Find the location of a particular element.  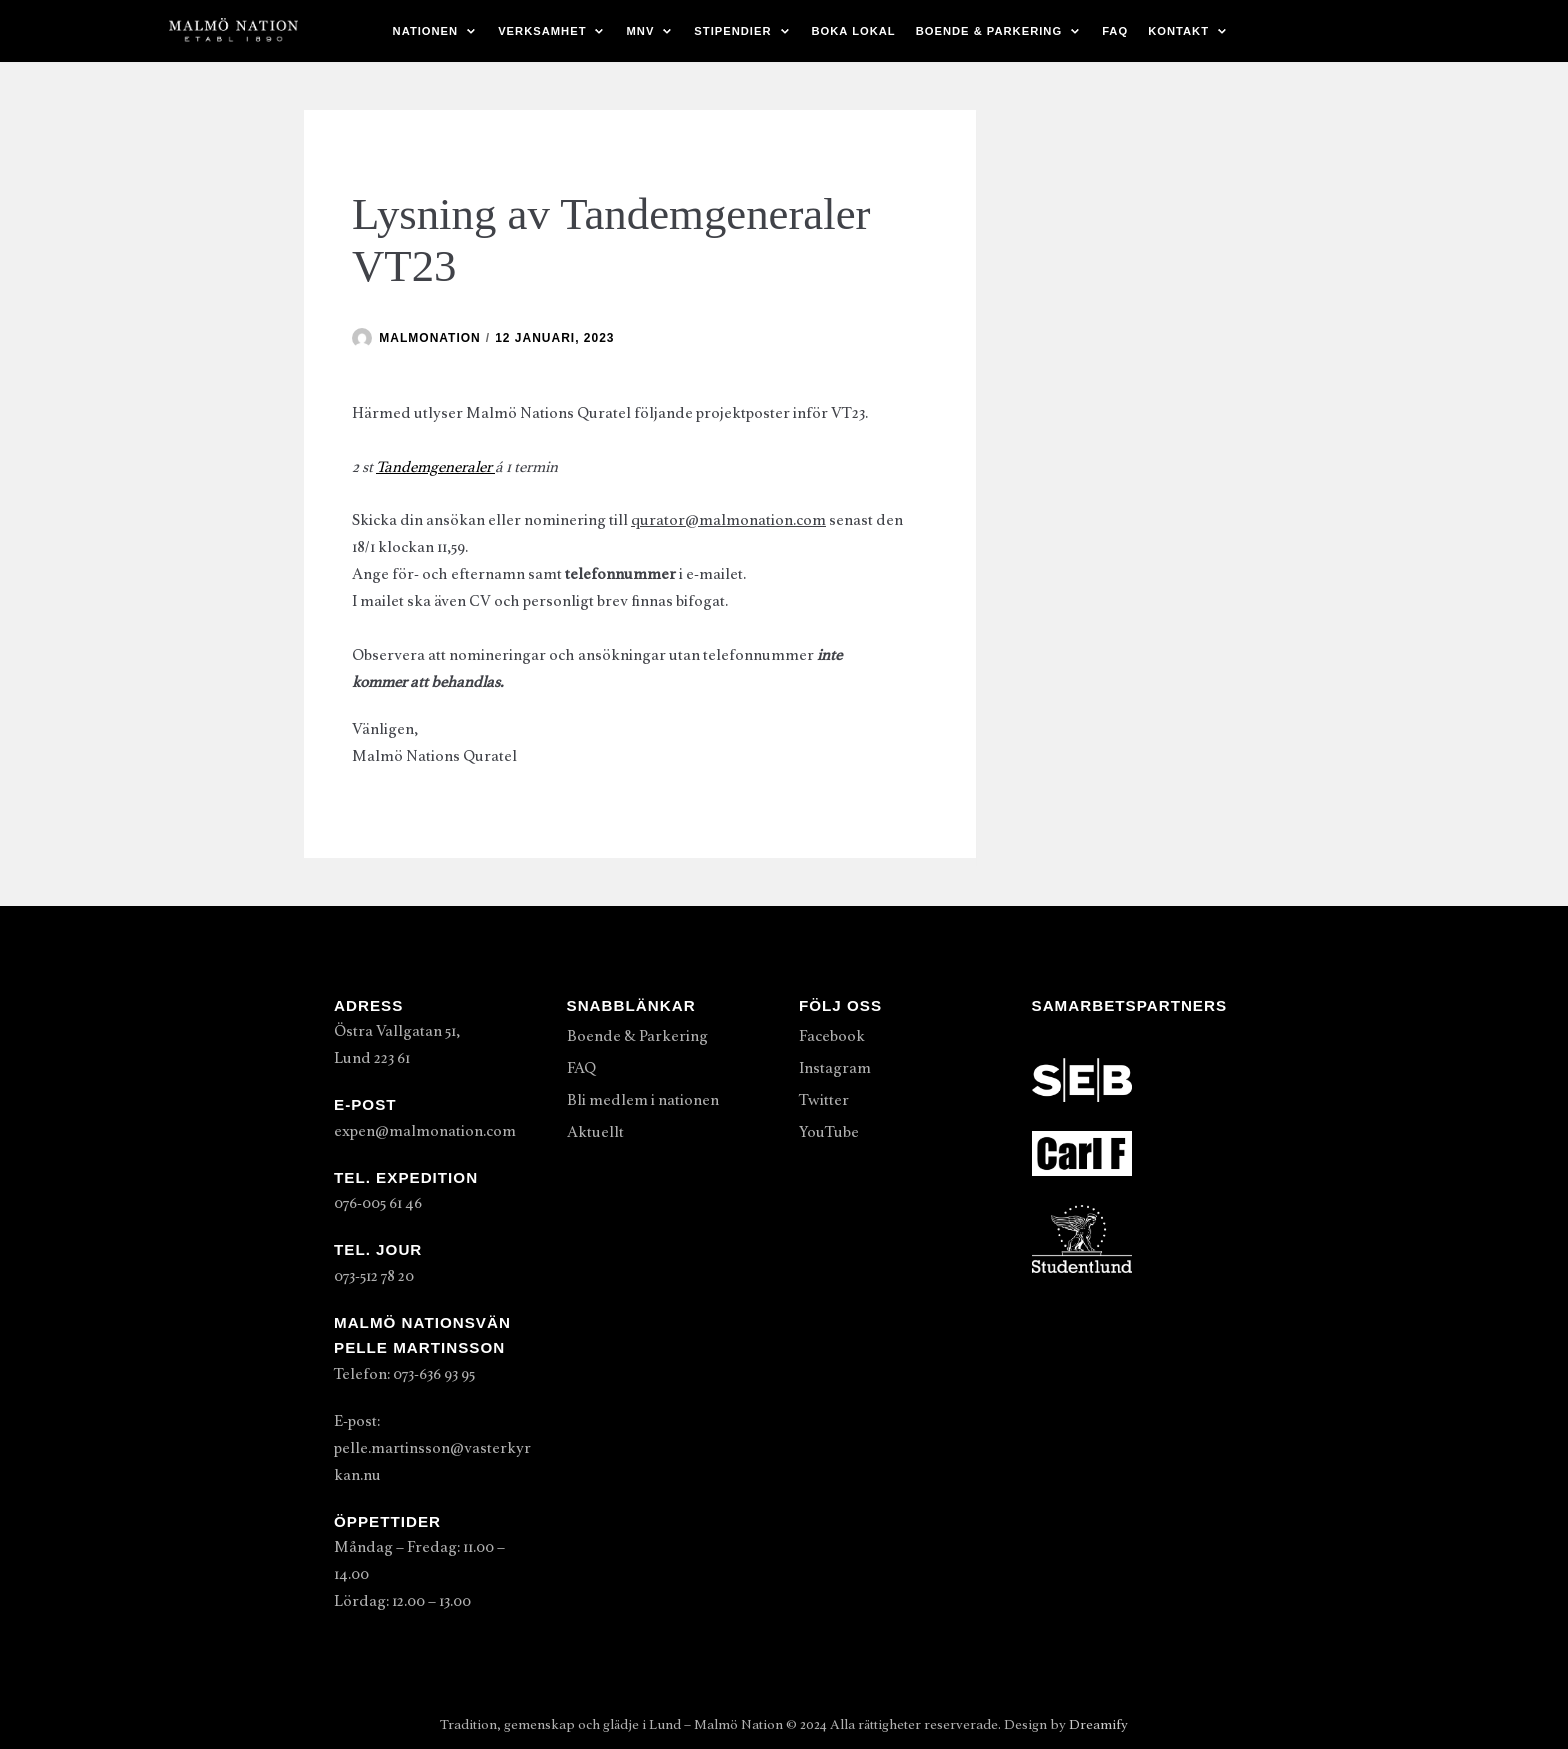

Instagram is located at coordinates (835, 1068).